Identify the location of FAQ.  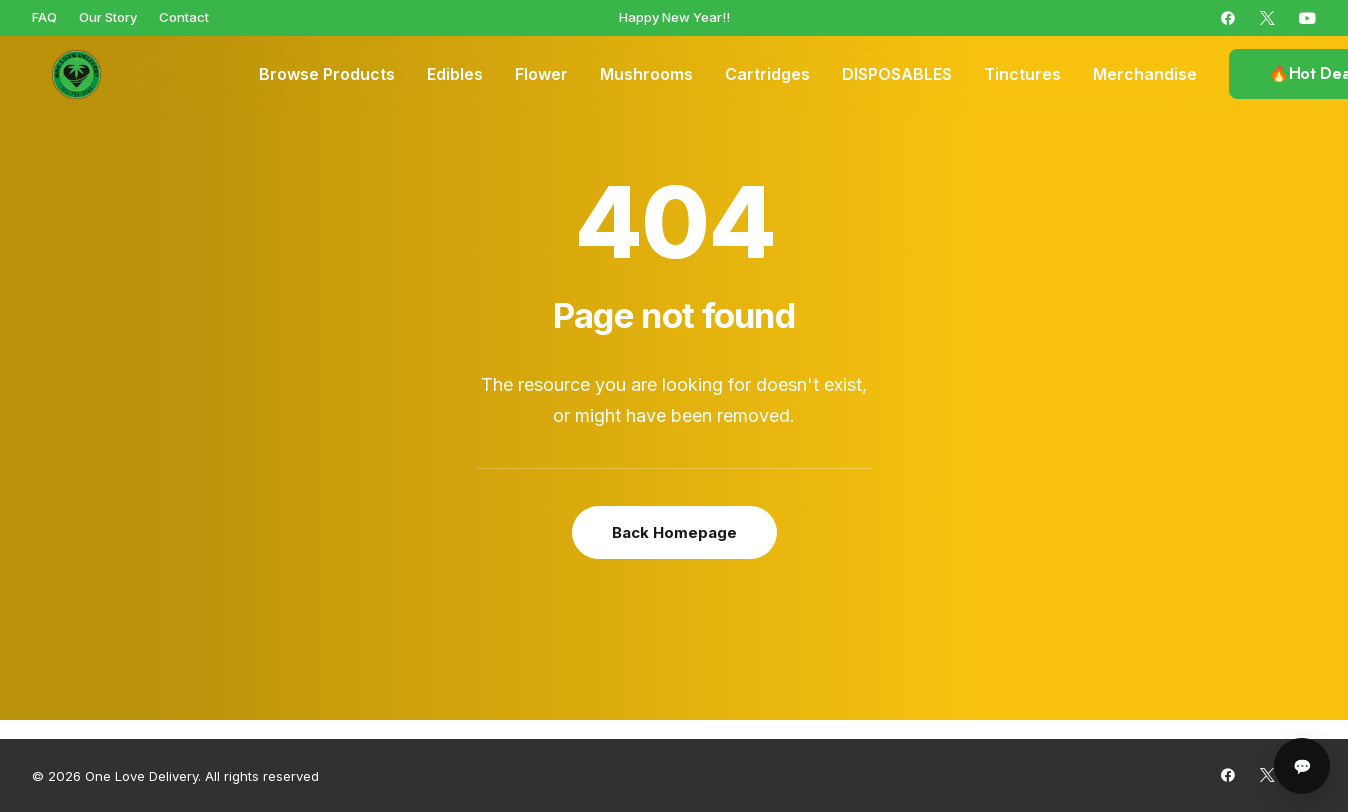
(44, 17).